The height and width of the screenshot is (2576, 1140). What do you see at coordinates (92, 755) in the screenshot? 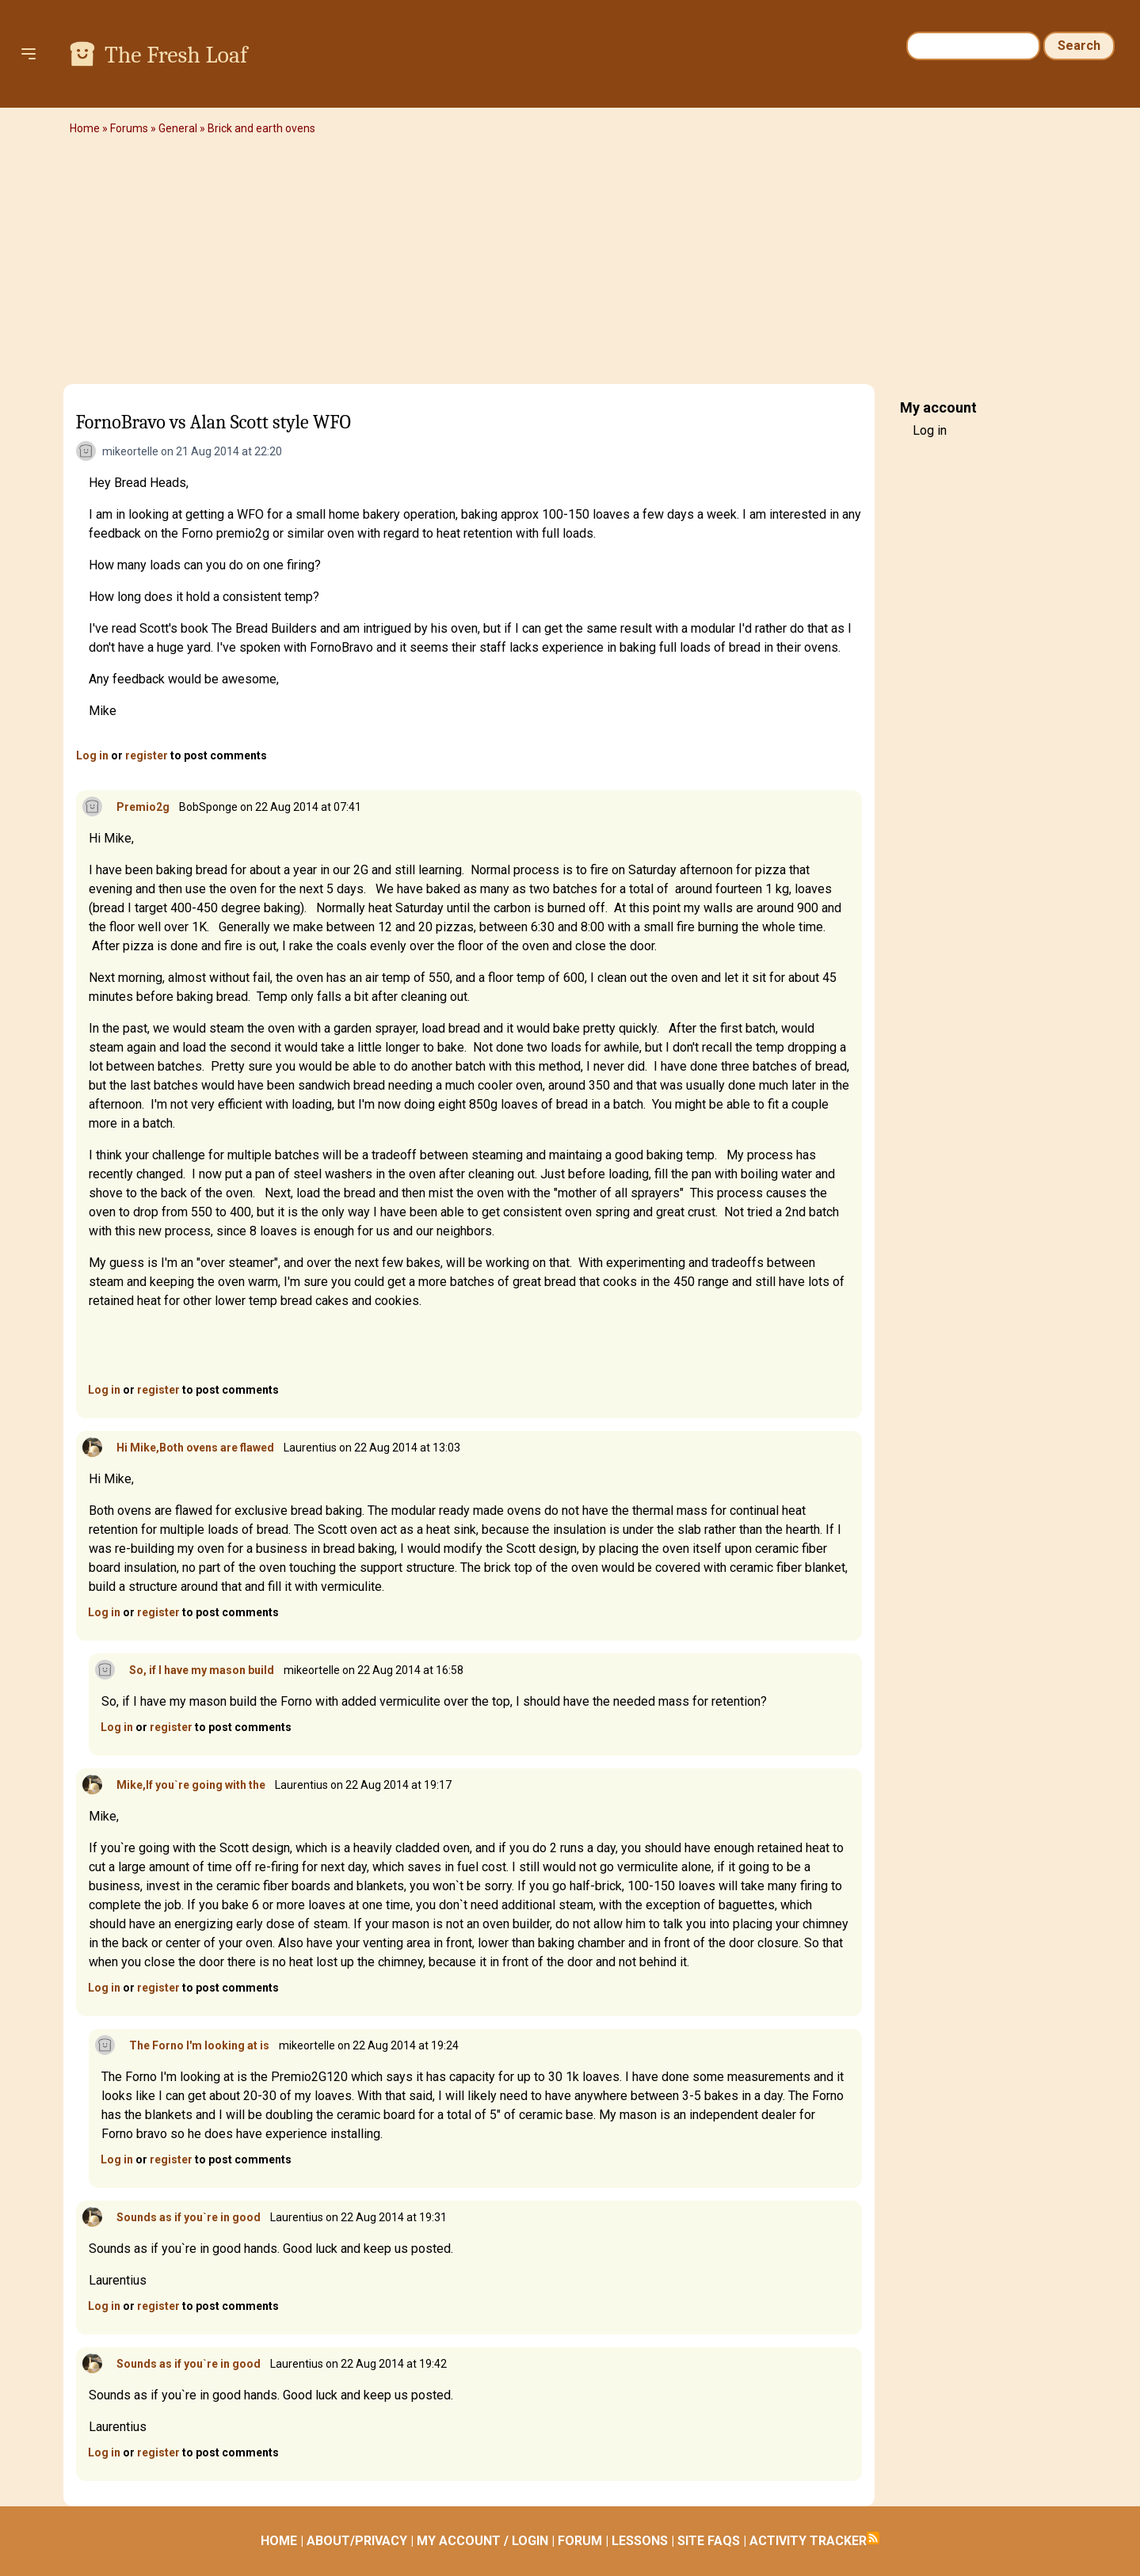
I see `Log in` at bounding box center [92, 755].